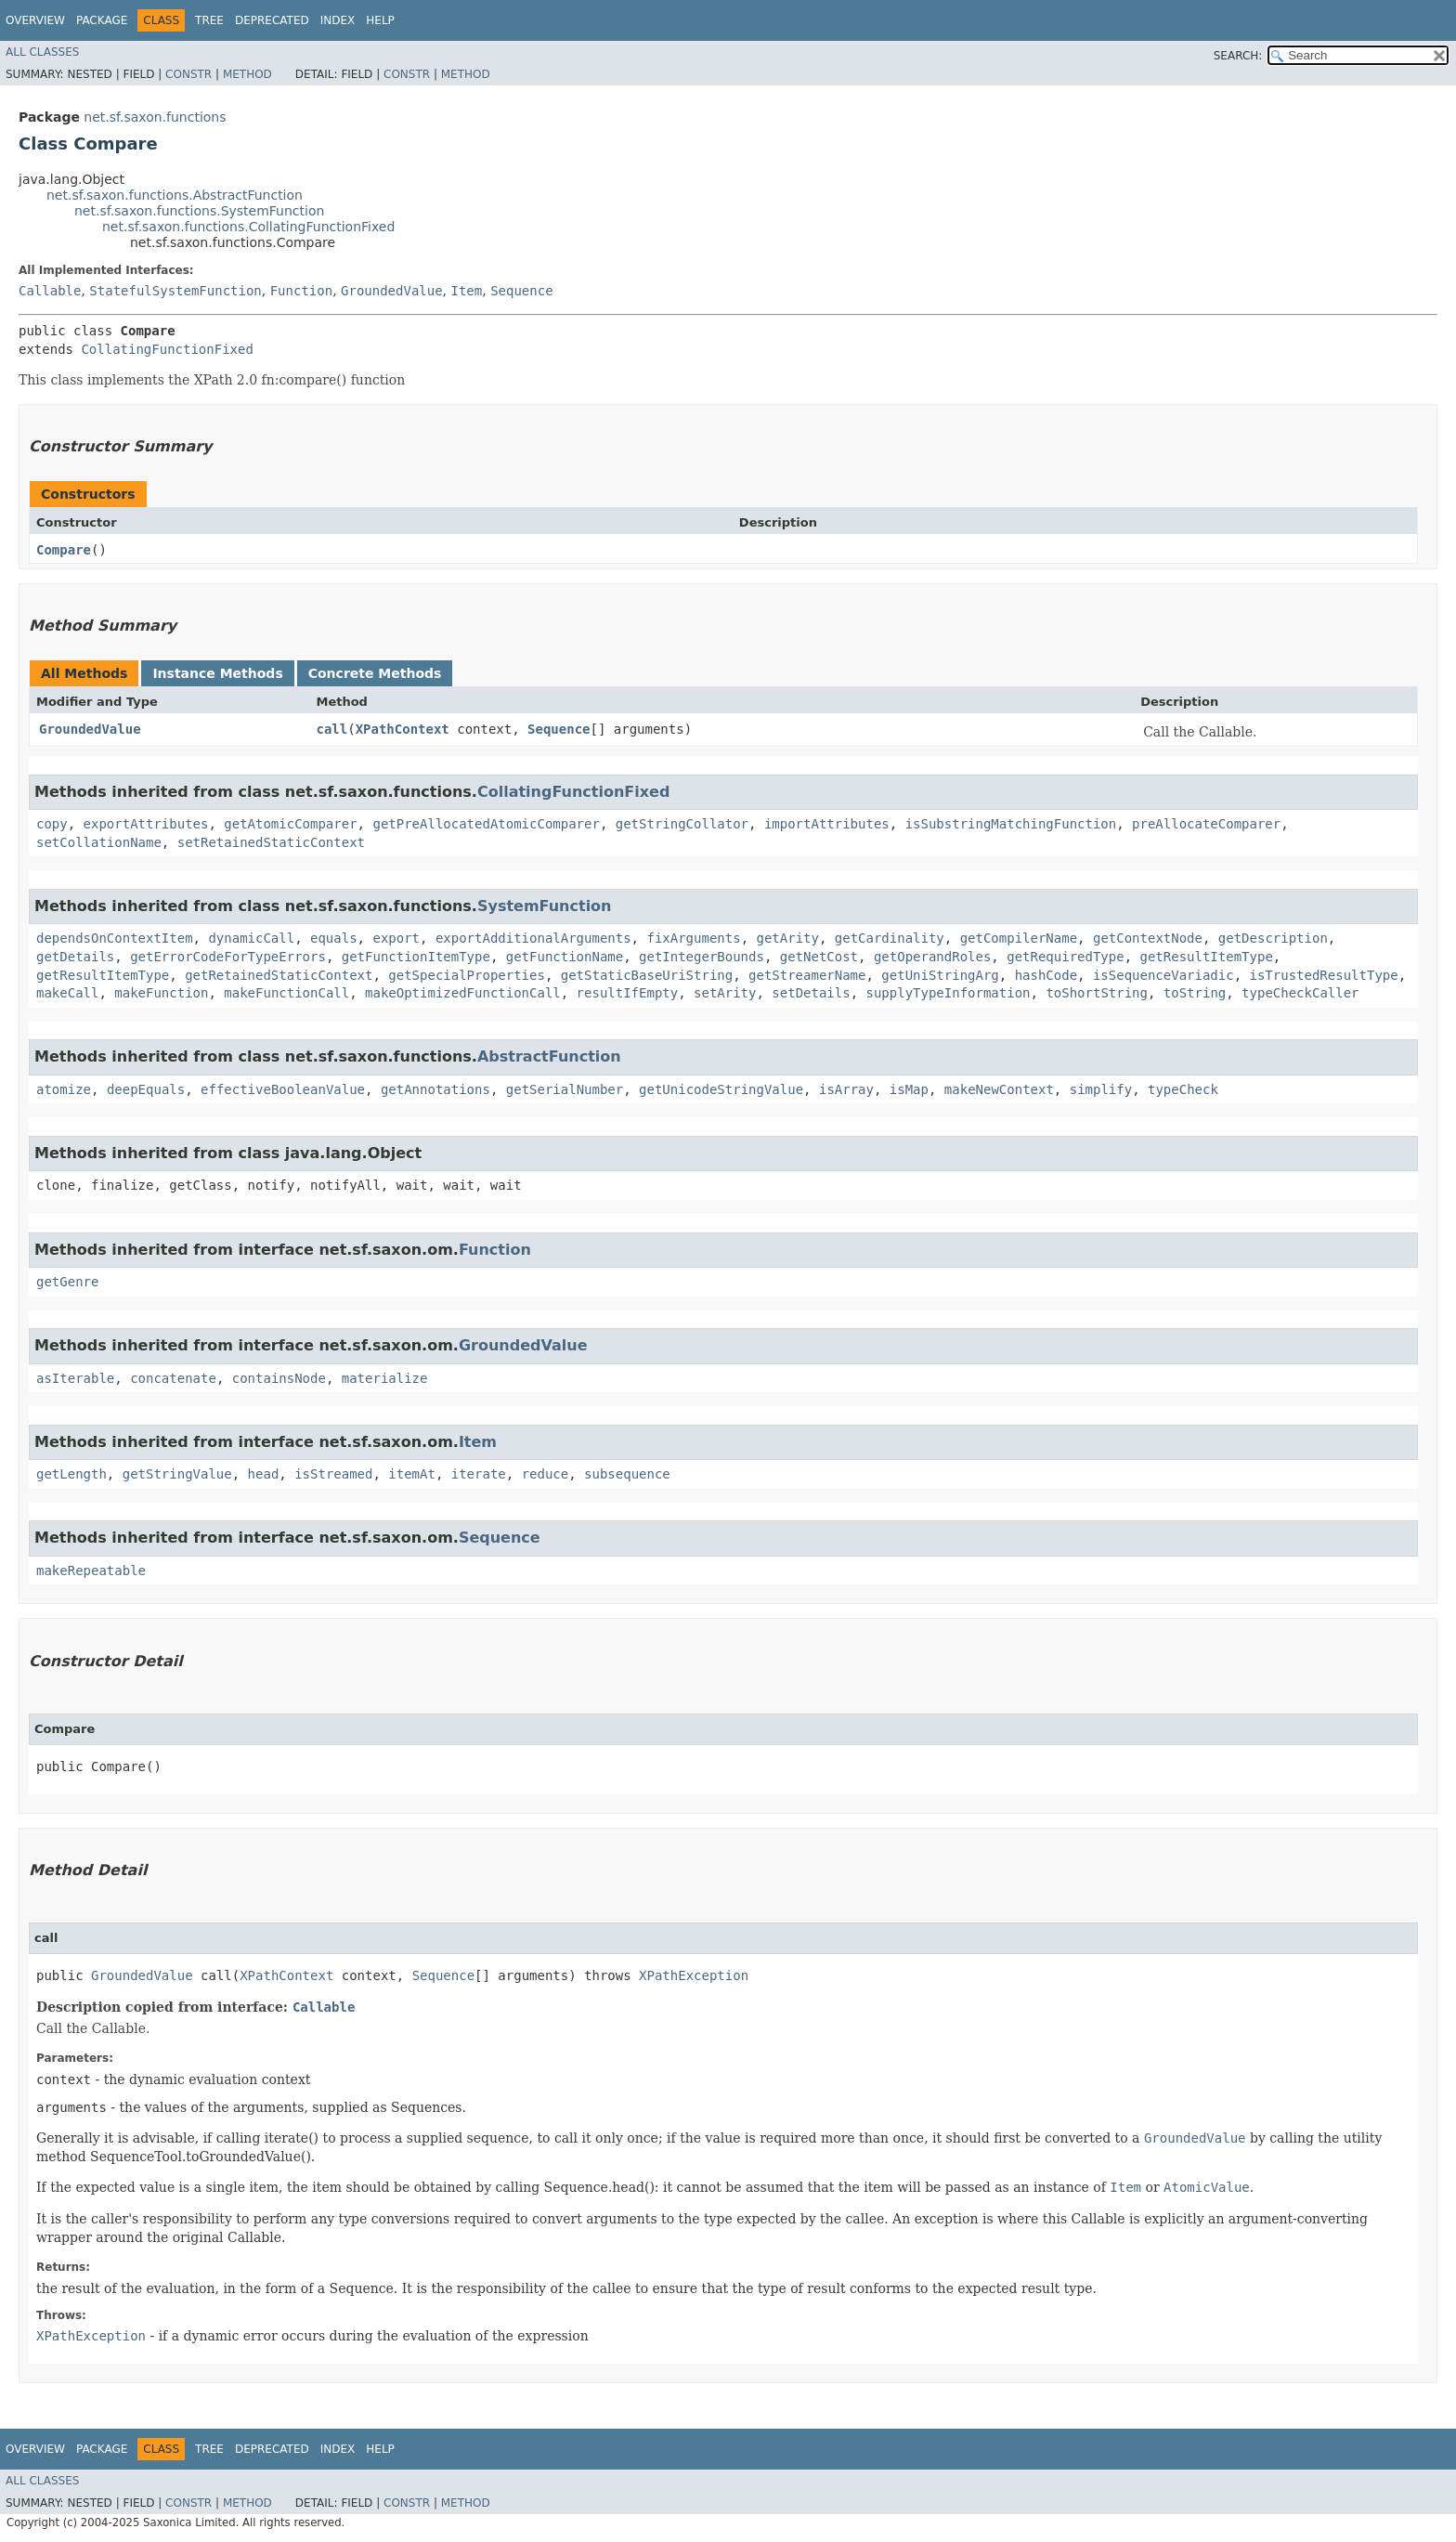 Image resolution: width=1456 pixels, height=2542 pixels. What do you see at coordinates (939, 975) in the screenshot?
I see `getUniStringArg` at bounding box center [939, 975].